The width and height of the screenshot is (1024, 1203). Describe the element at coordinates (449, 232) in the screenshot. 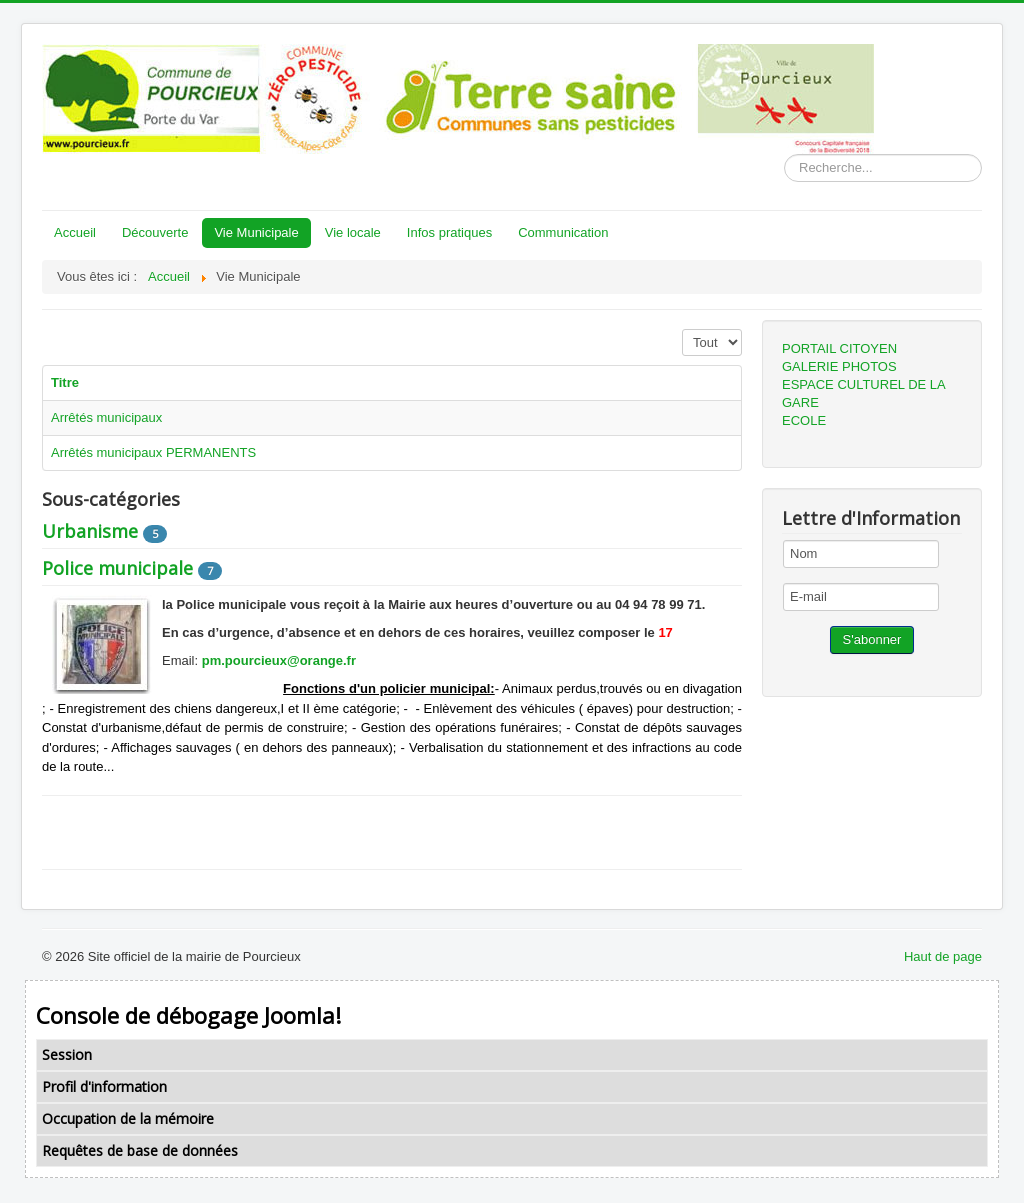

I see `Infos pratiques` at that location.